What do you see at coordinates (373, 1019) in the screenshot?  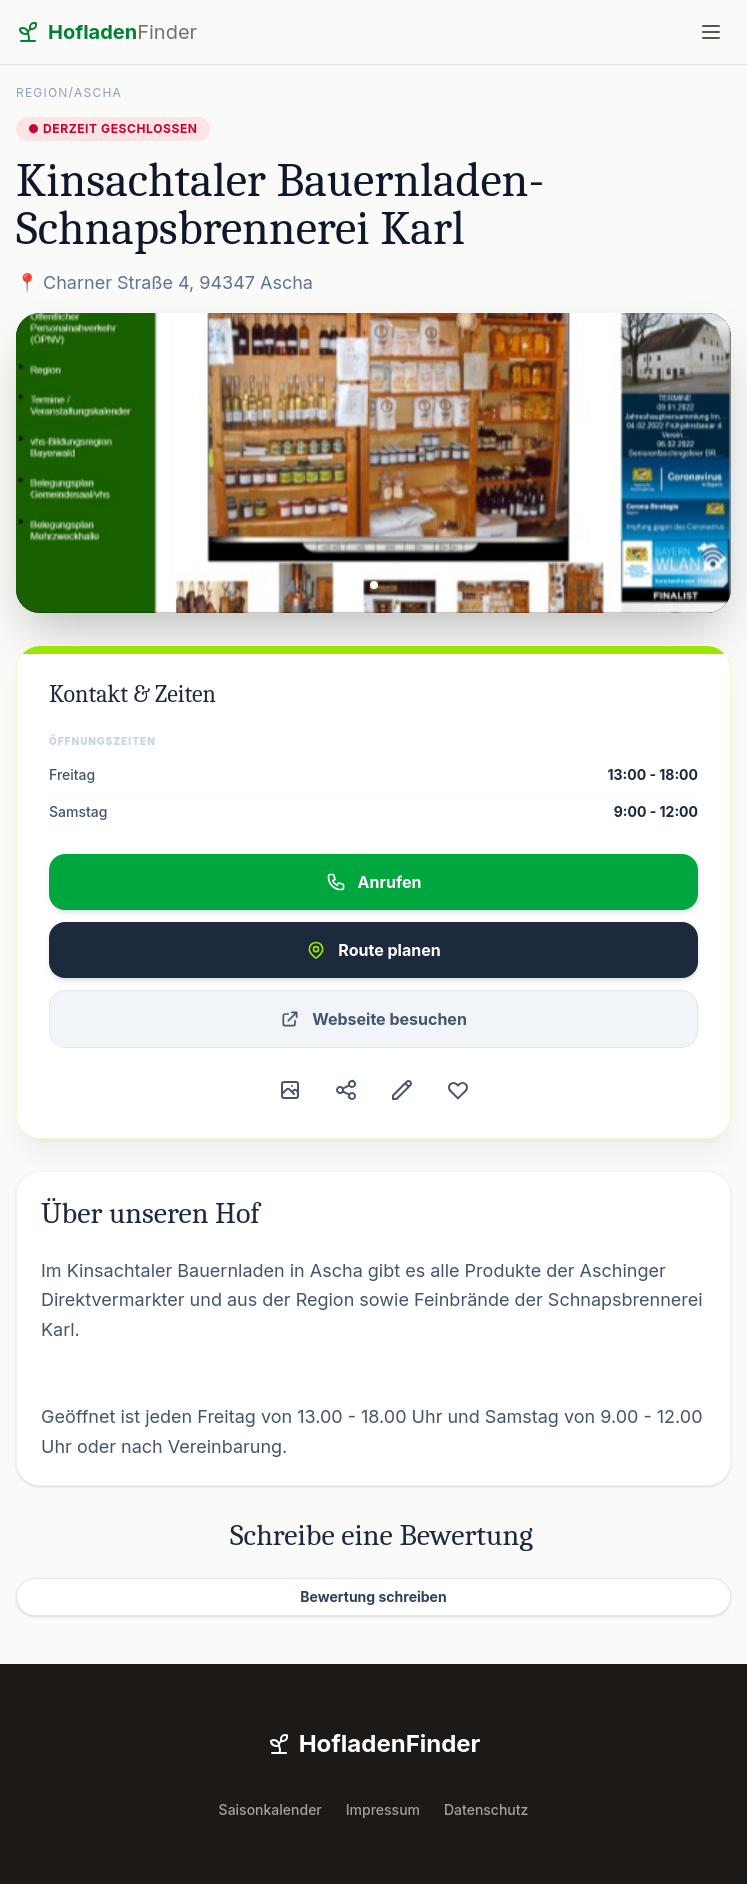 I see `Webseite besuchen` at bounding box center [373, 1019].